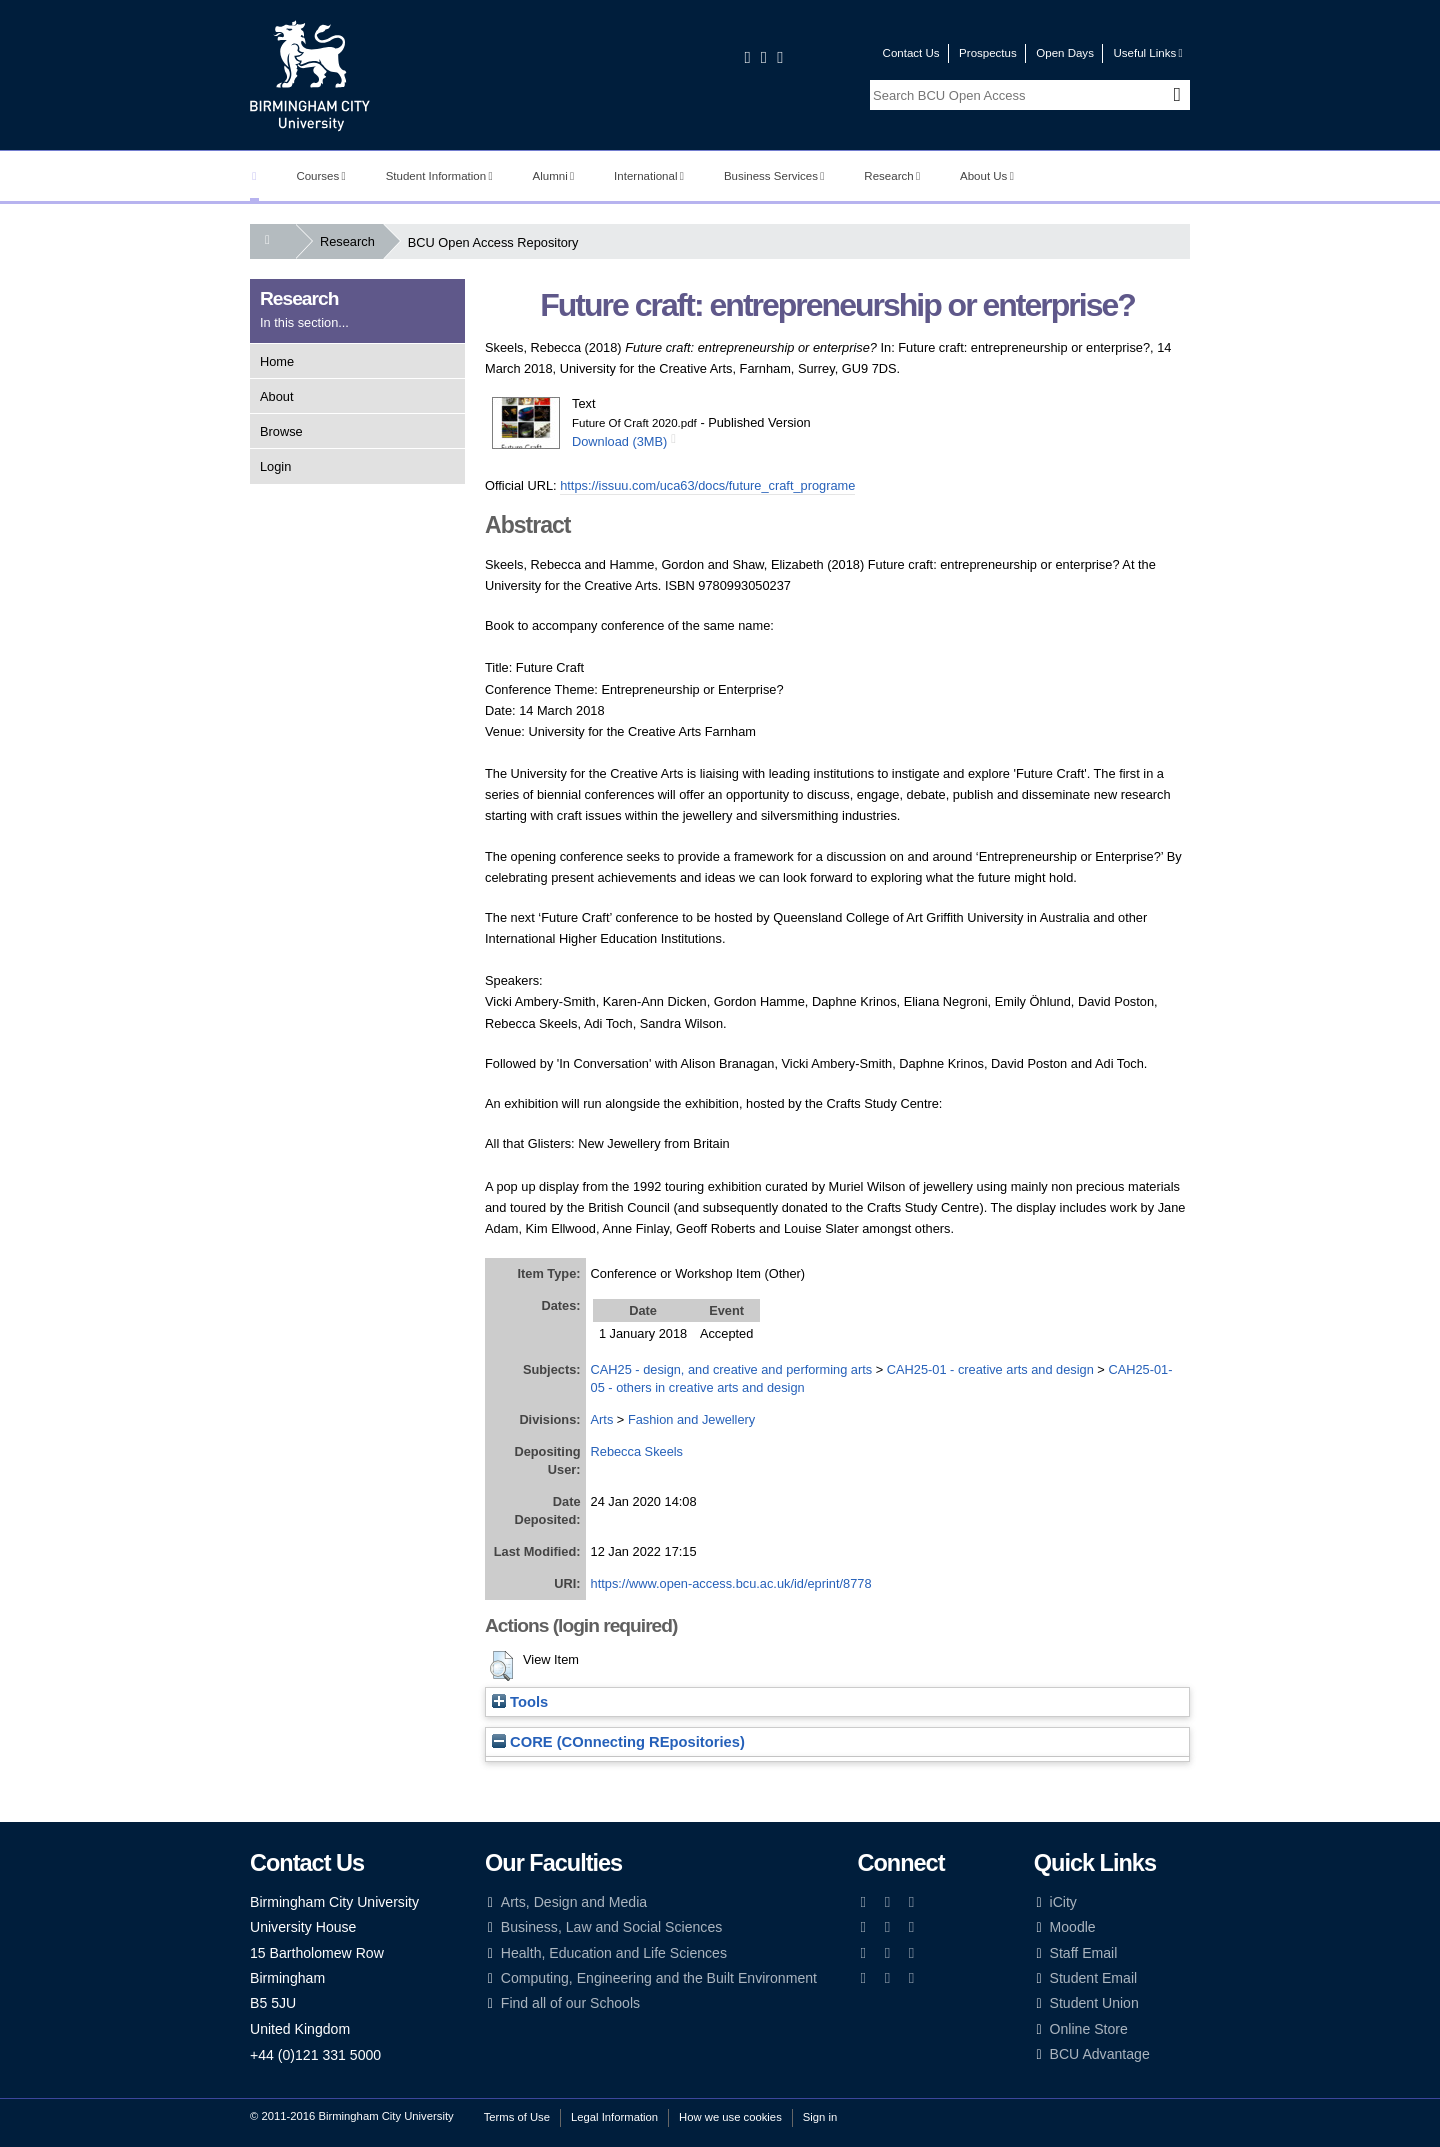 The height and width of the screenshot is (2147, 1440). I want to click on Prospectus, so click(988, 53).